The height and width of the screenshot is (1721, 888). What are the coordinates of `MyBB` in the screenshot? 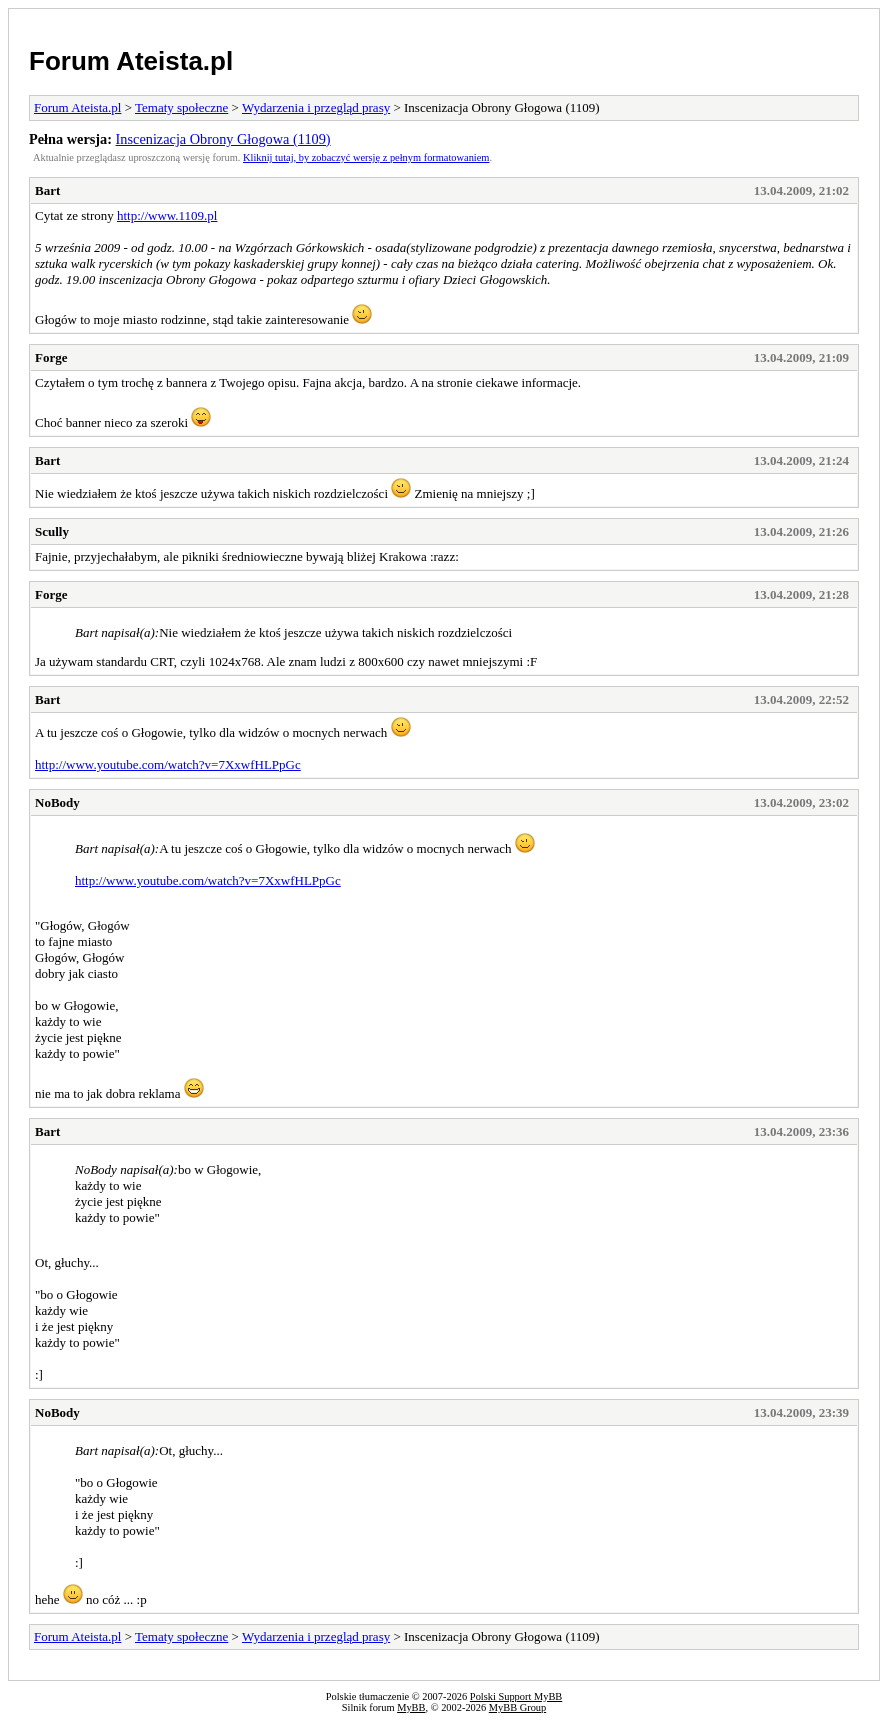 It's located at (411, 1707).